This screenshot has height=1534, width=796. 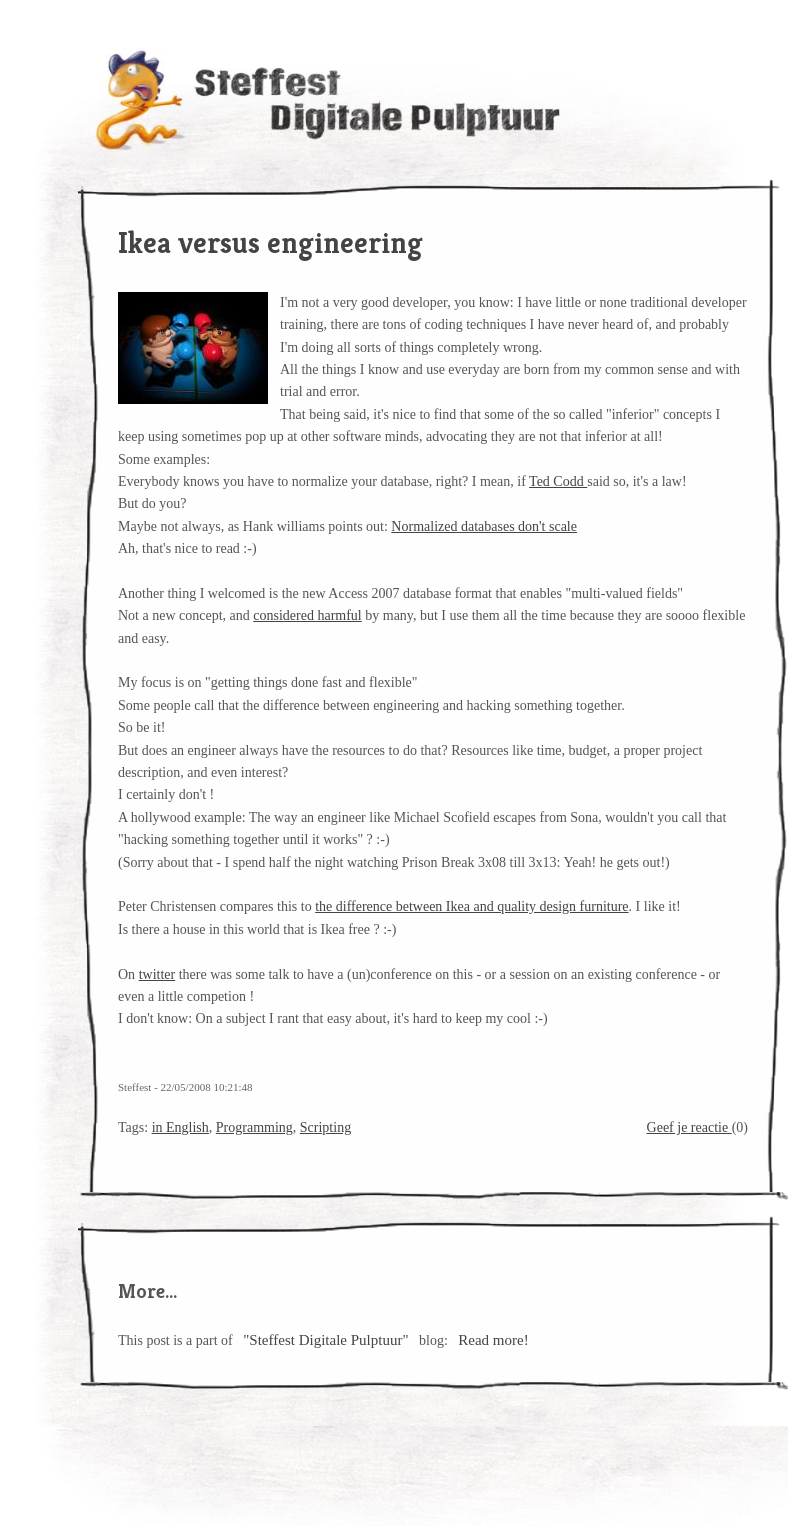 I want to click on Ted Codd, so click(x=558, y=481).